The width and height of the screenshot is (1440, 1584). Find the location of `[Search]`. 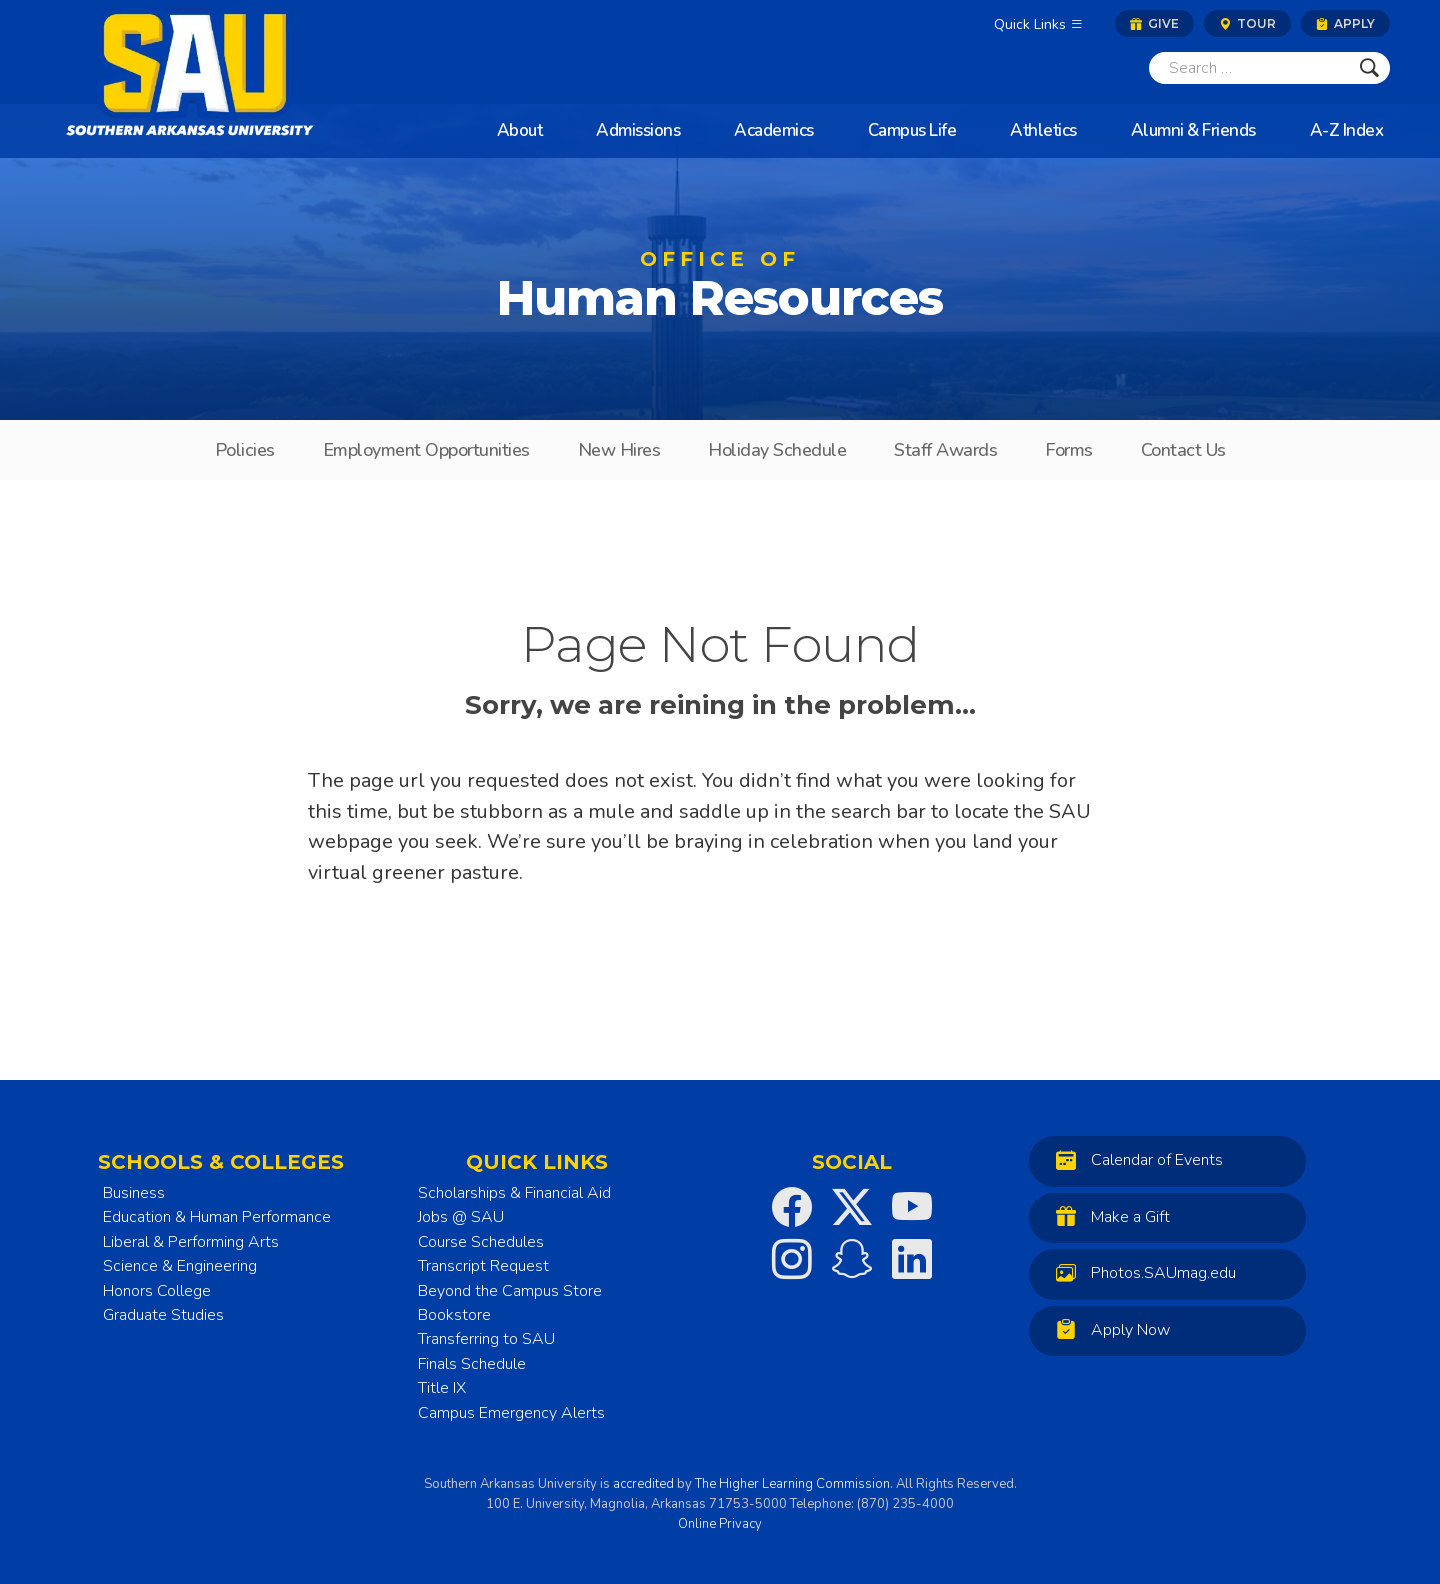

[Search] is located at coordinates (1249, 68).